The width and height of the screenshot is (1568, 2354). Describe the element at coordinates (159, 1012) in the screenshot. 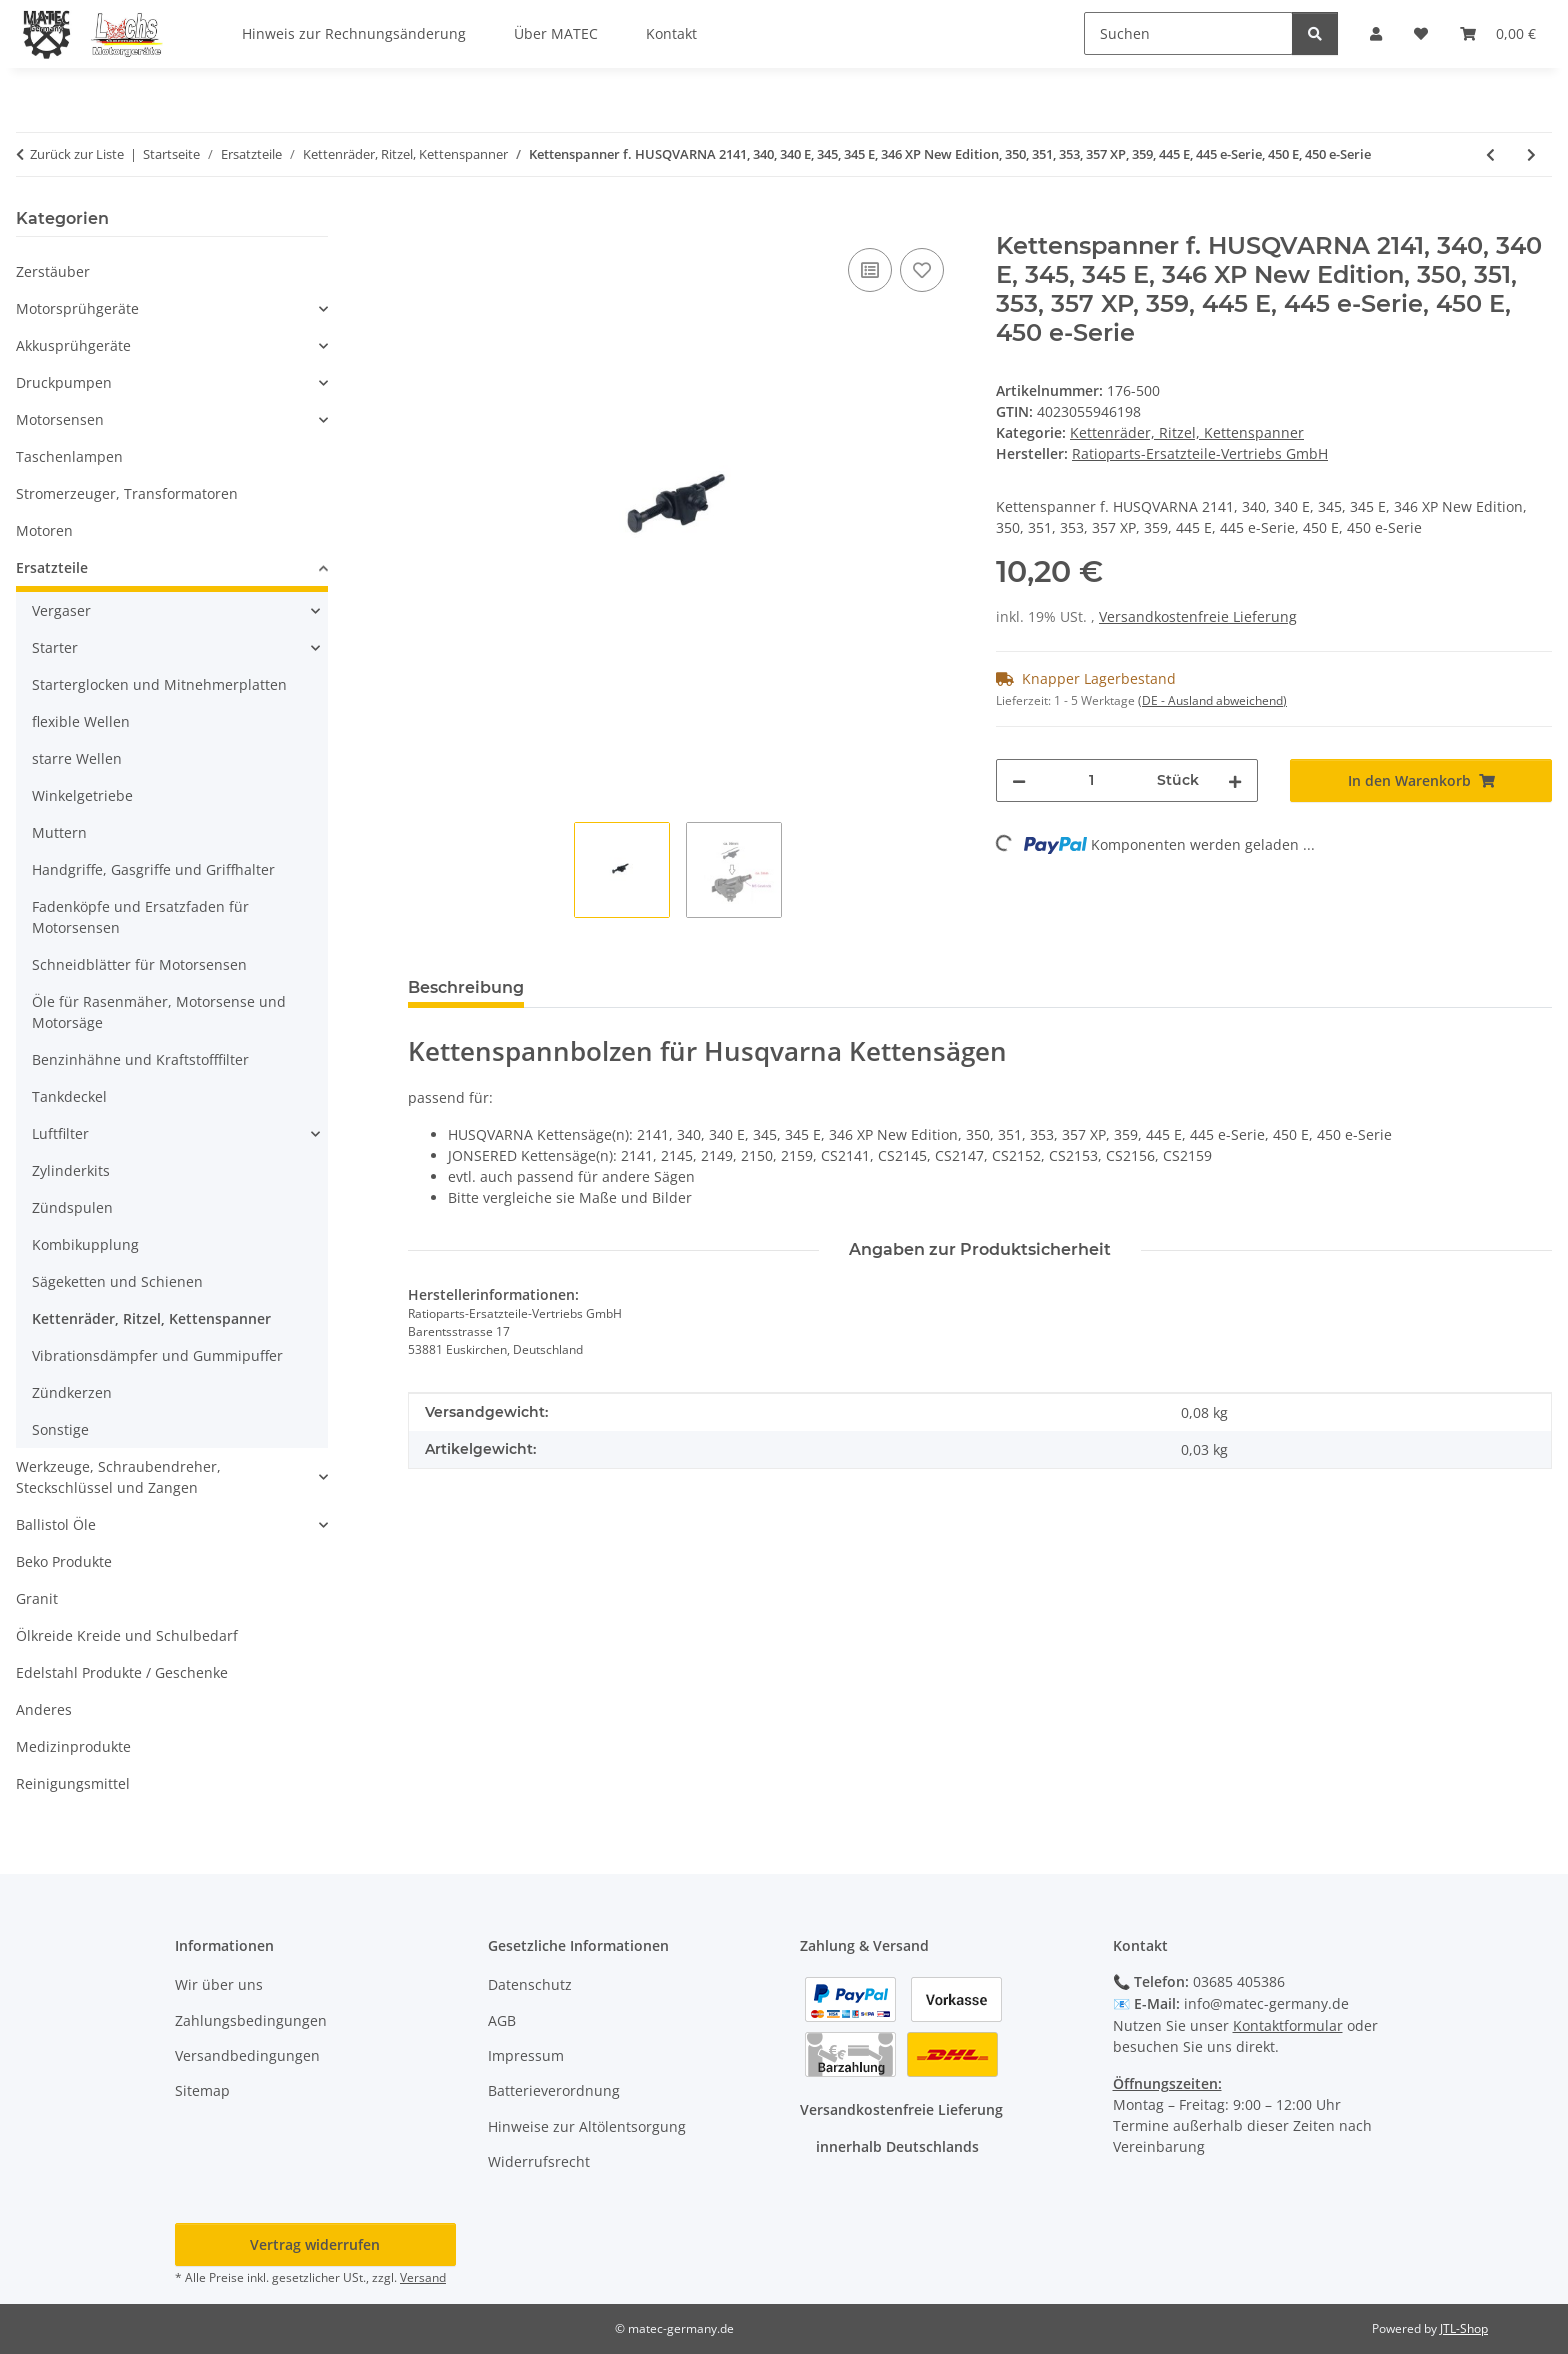

I see `Öle für Rasenmäher, Motorsense und Motorsäge` at that location.